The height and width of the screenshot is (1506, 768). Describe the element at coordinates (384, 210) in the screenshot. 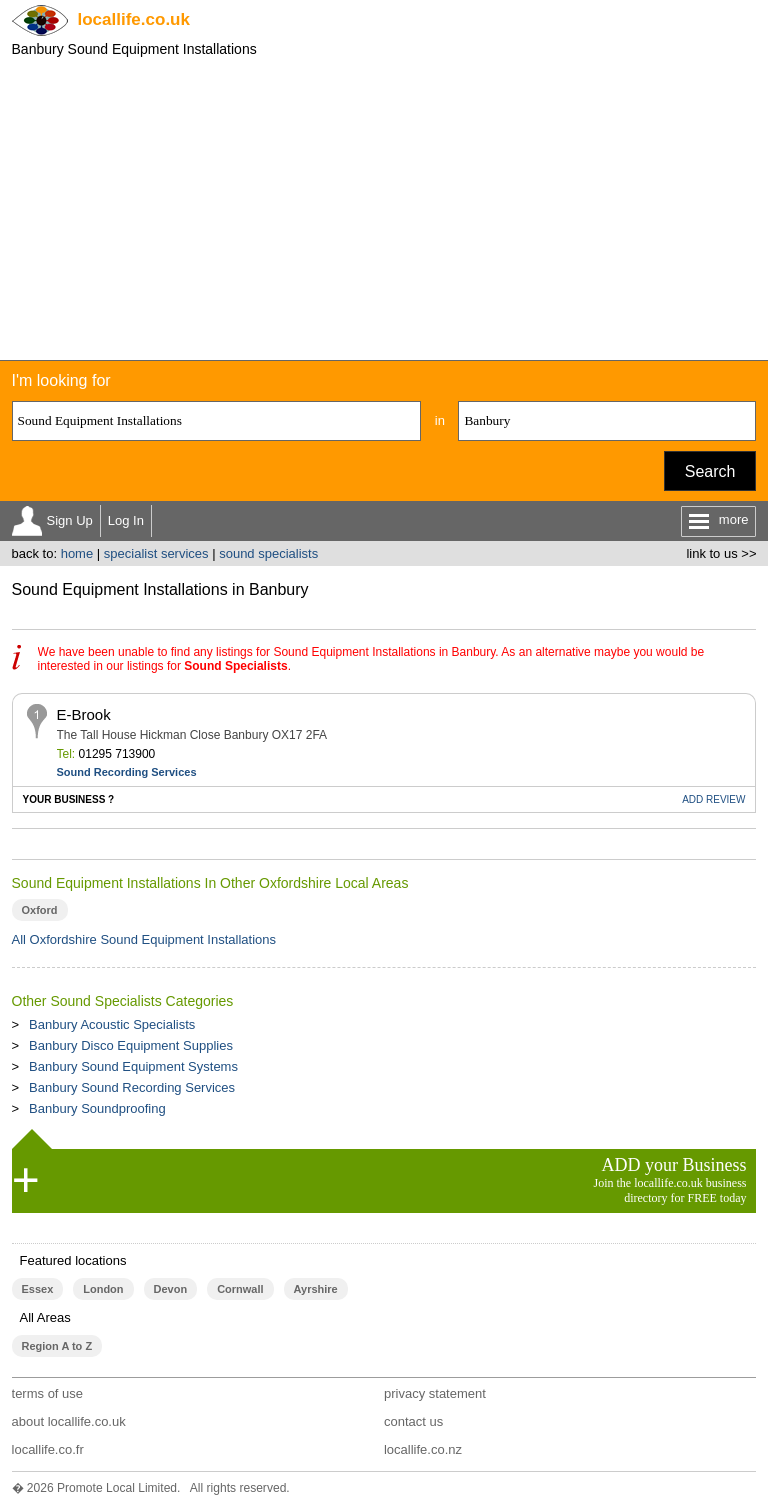

I see `[Advertisement]` at that location.